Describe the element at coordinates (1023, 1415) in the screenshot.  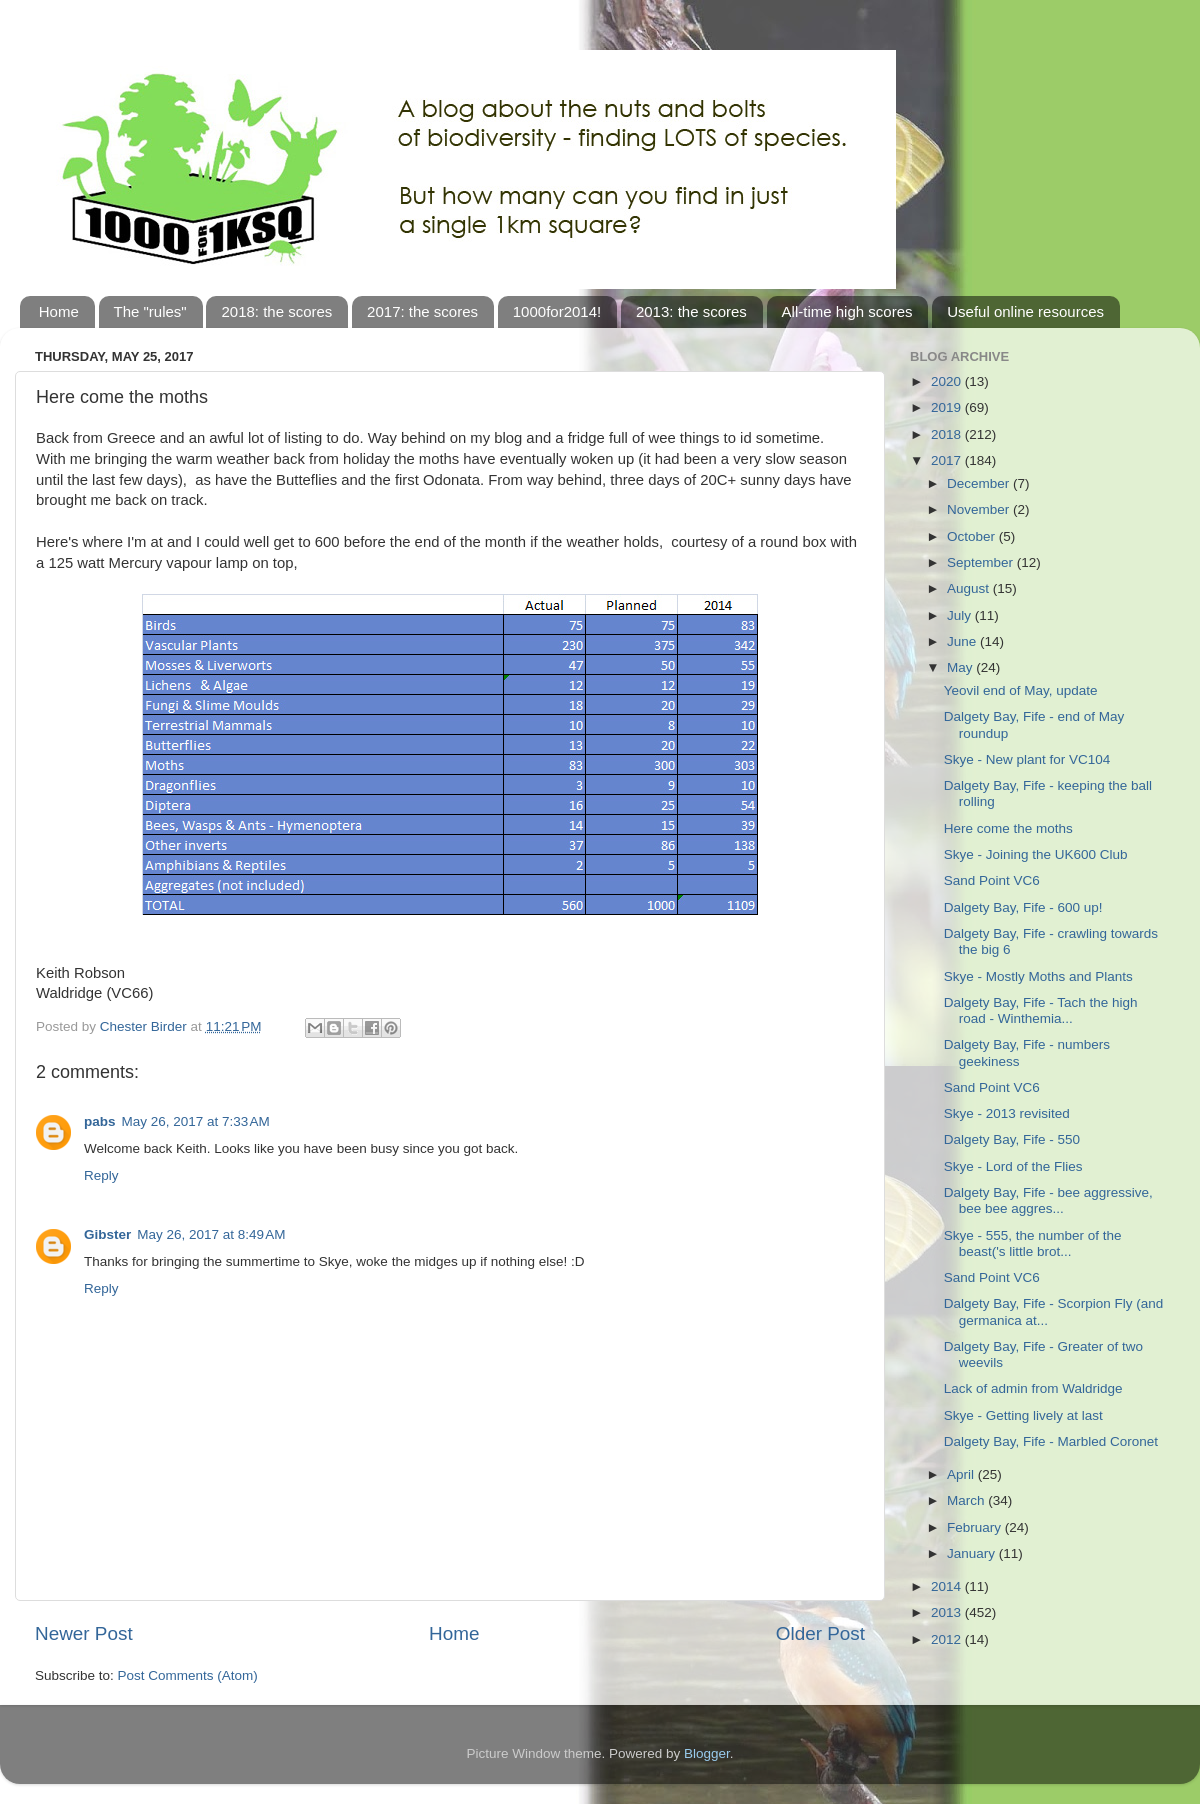
I see `Skye - Getting lively at last` at that location.